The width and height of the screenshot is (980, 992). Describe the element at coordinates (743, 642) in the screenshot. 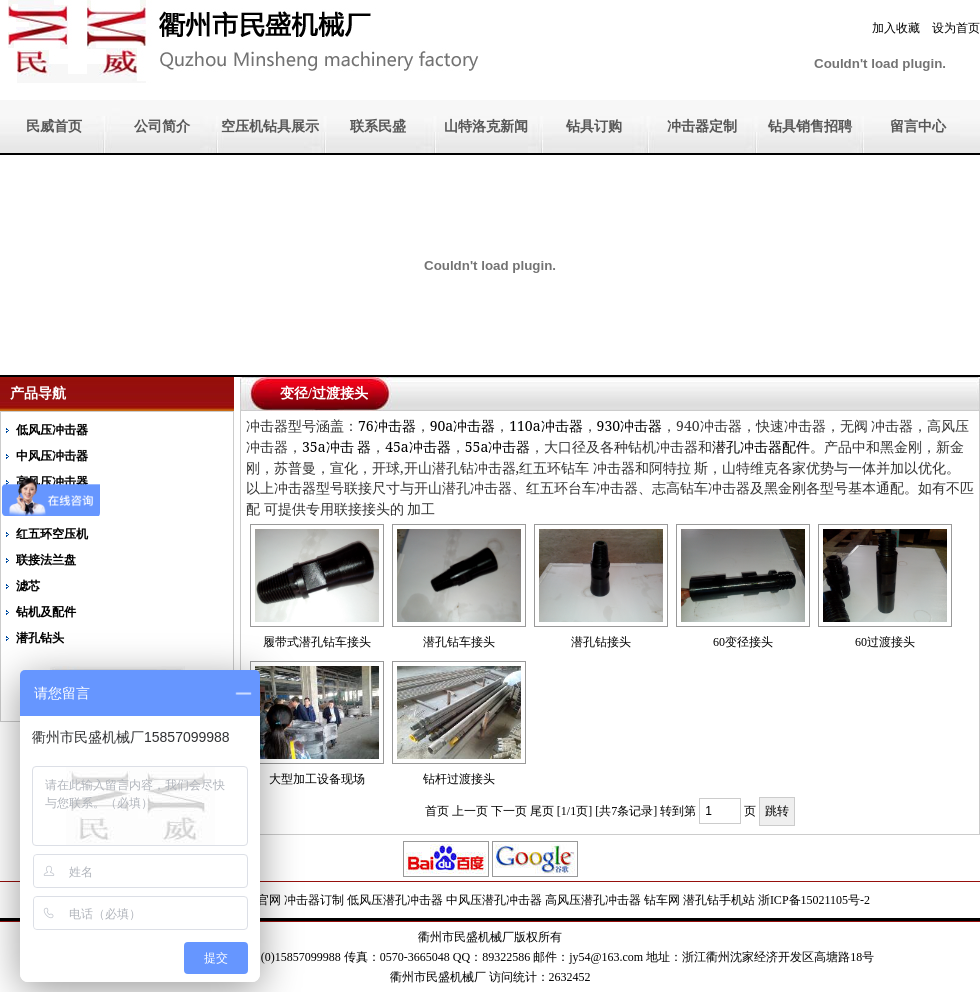

I see `60变径接头` at that location.